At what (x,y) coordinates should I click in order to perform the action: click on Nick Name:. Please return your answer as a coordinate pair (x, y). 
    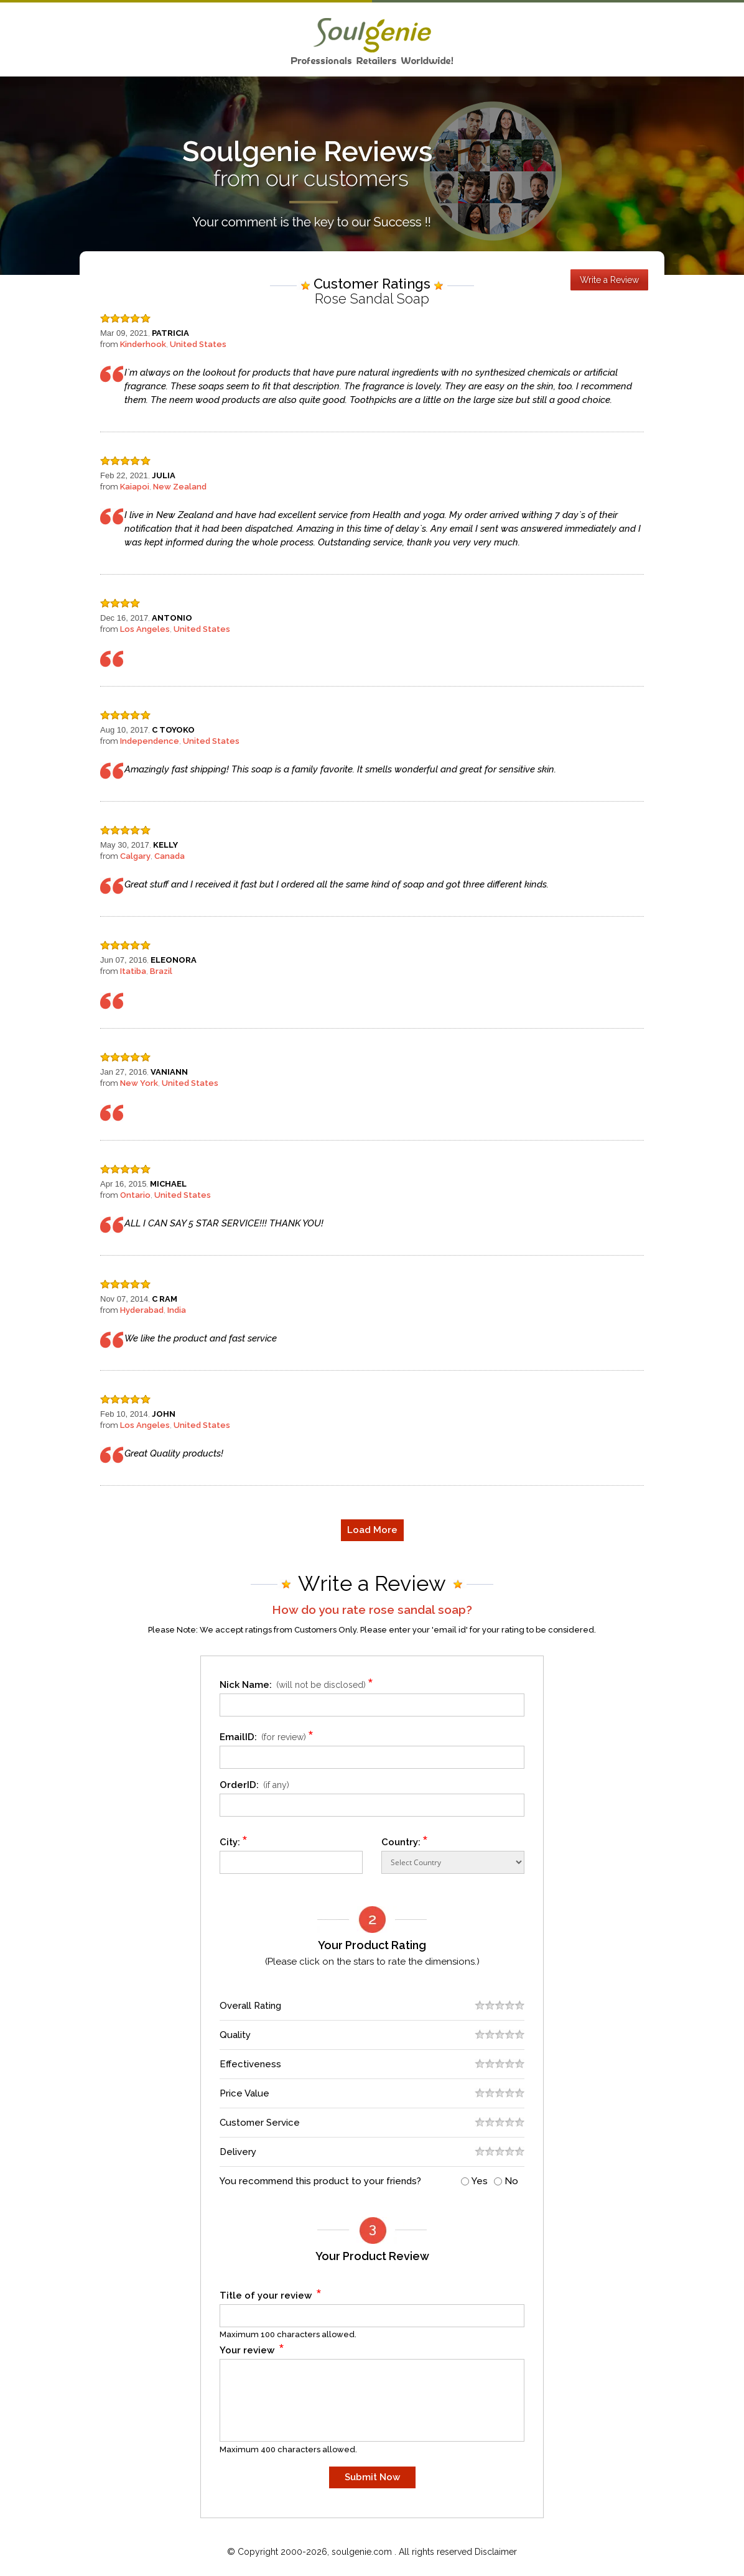
    Looking at the image, I should click on (298, 1682).